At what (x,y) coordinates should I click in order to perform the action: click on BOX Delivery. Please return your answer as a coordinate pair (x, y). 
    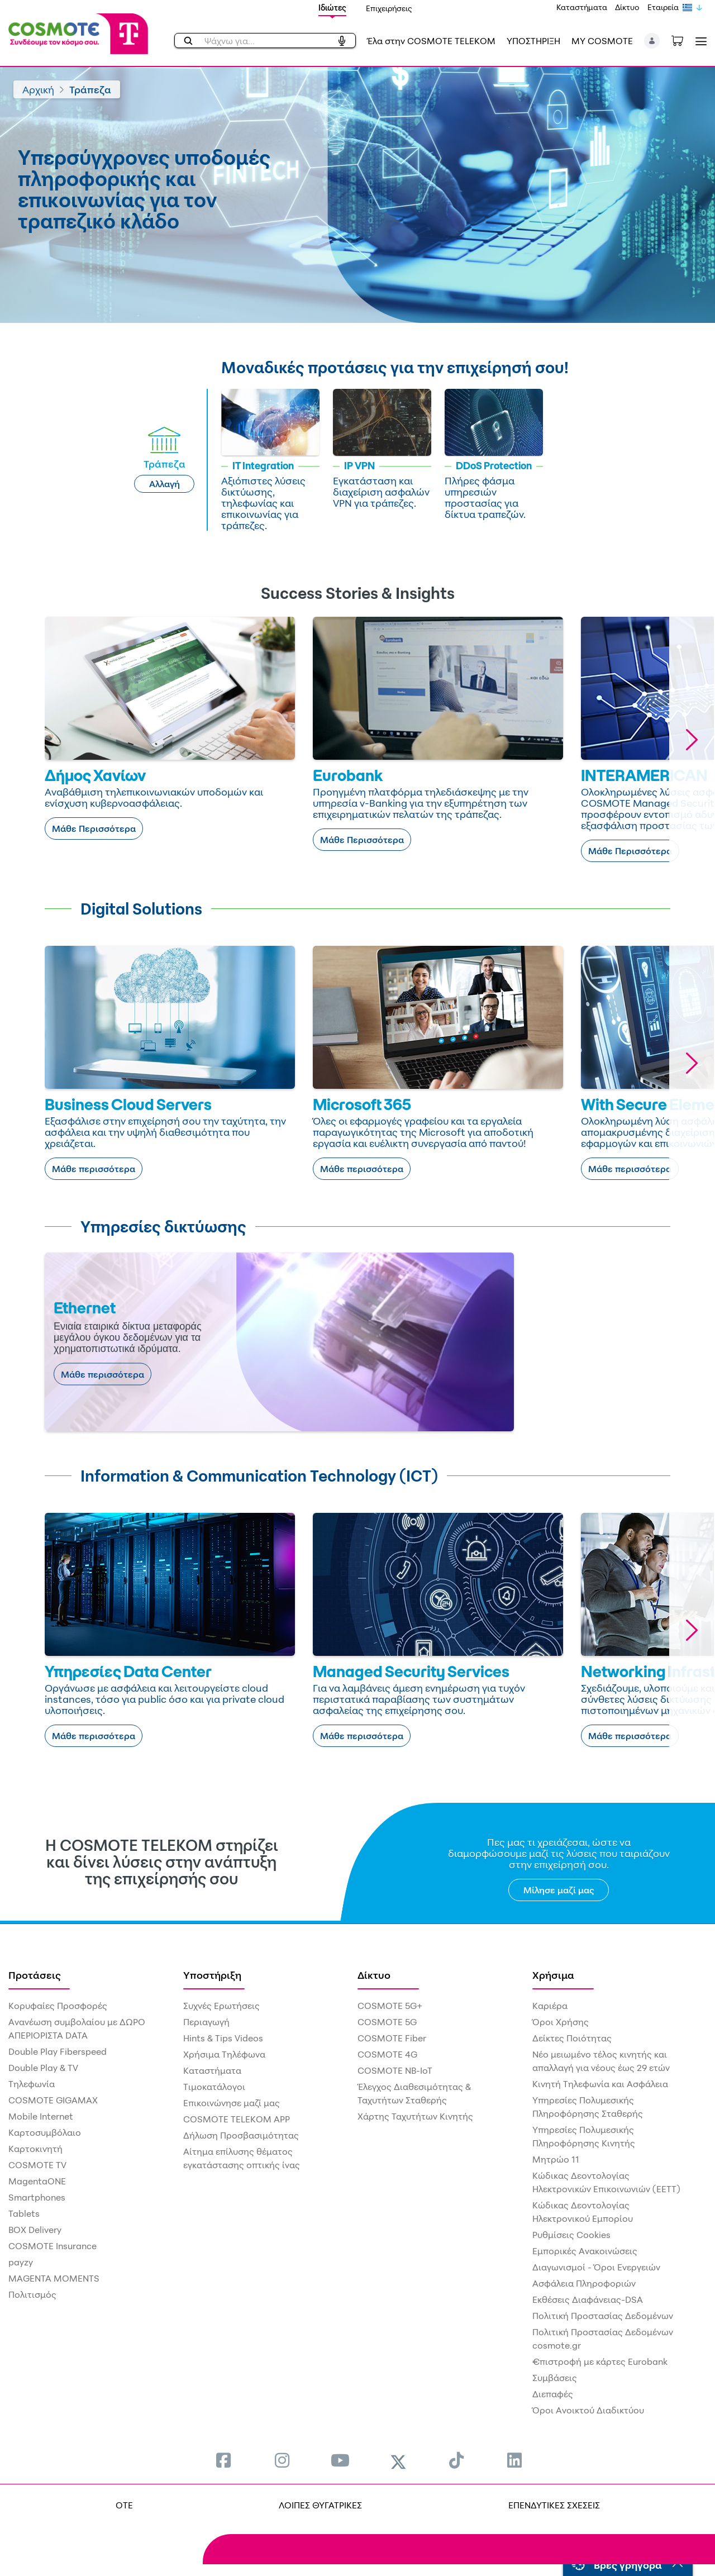
    Looking at the image, I should click on (34, 2229).